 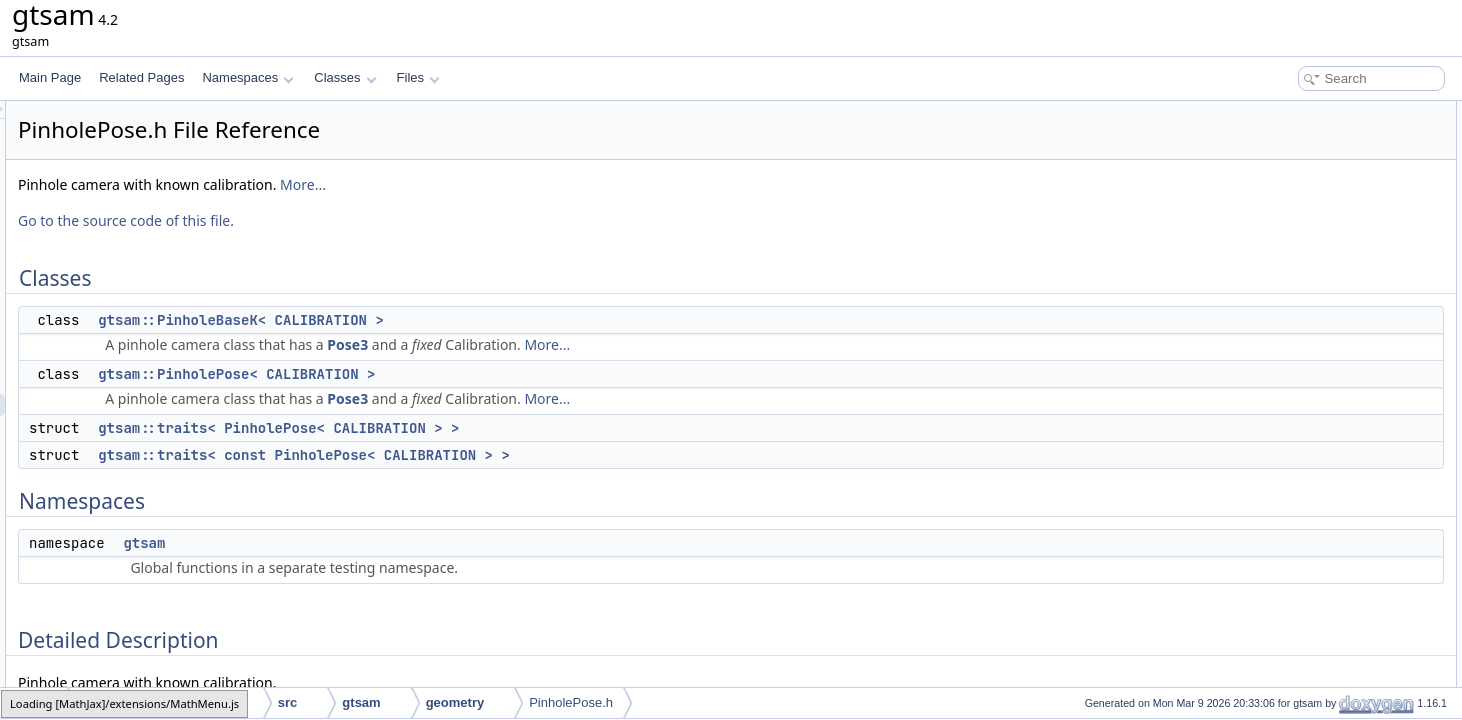 I want to click on Namespaces, so click(x=247, y=77).